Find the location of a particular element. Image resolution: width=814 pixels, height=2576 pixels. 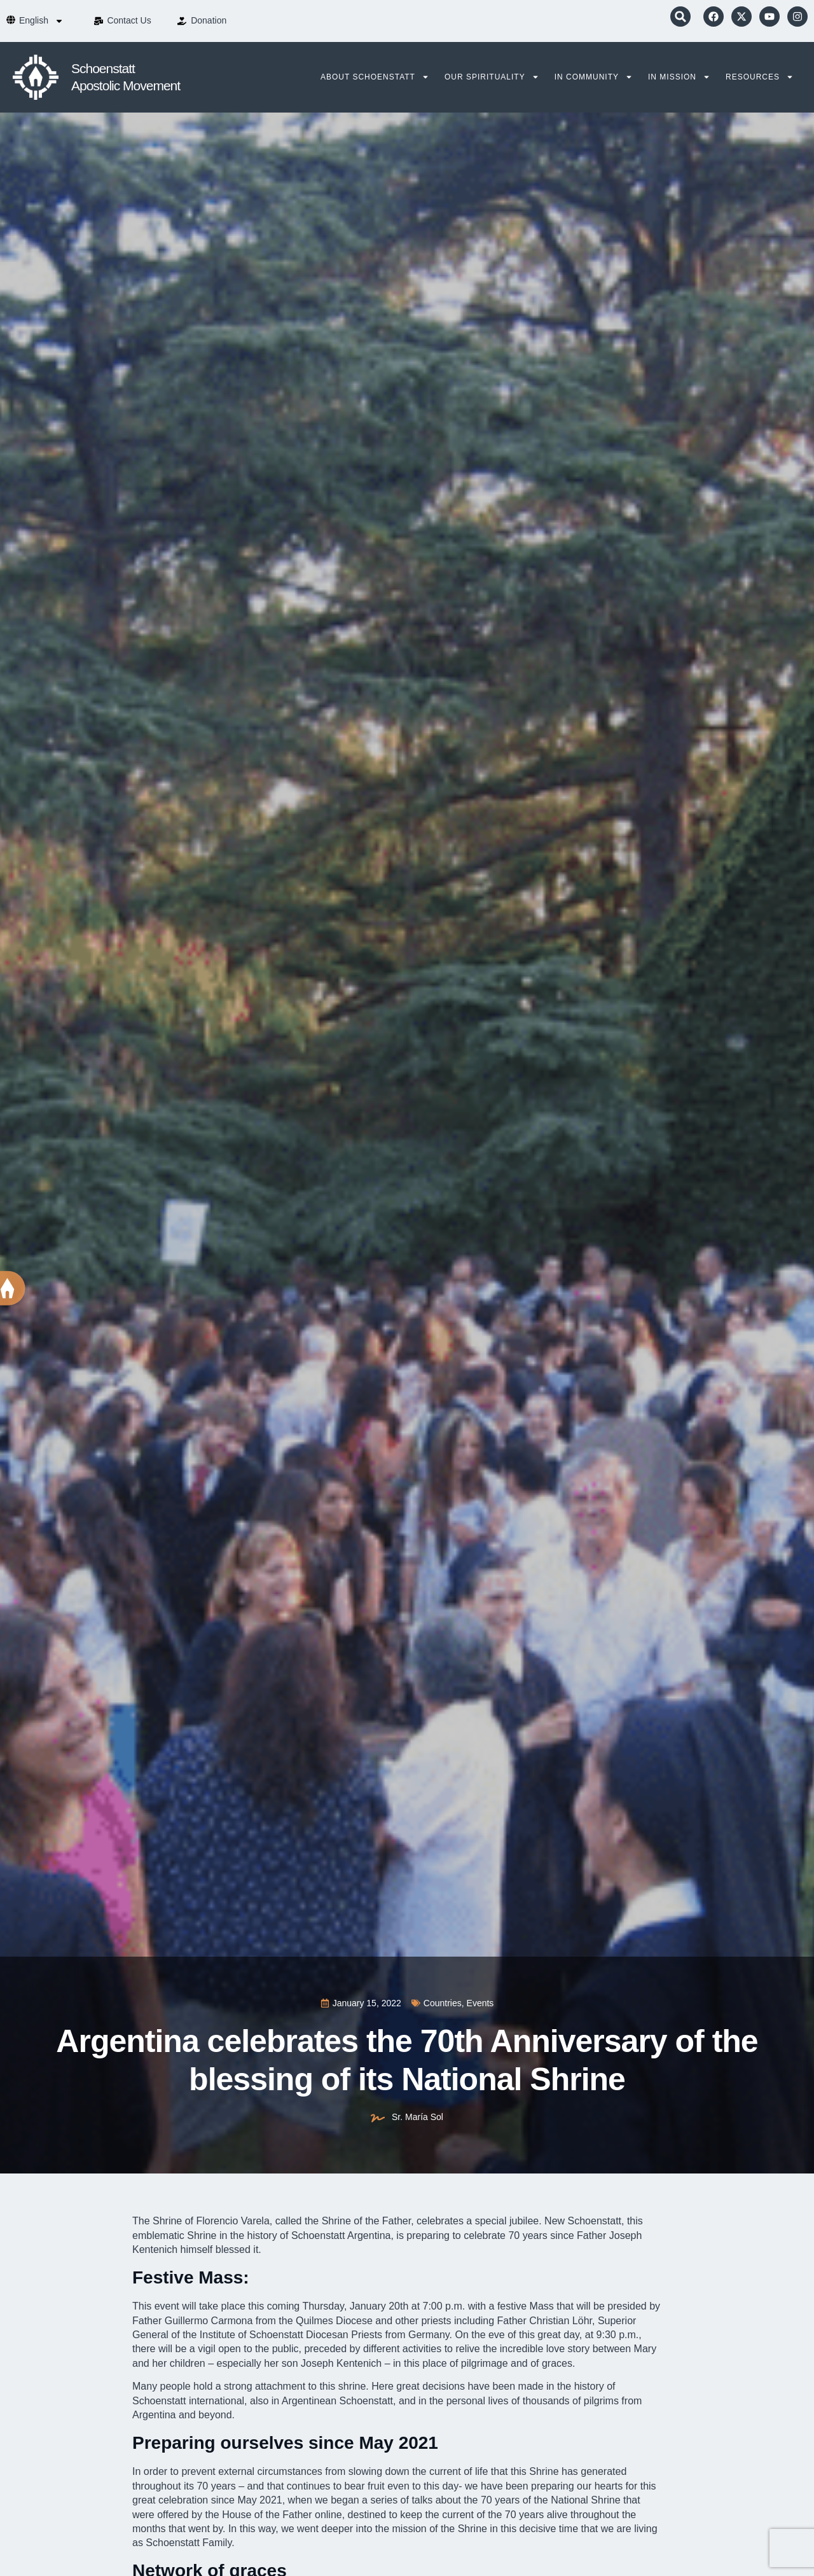

In Mission is located at coordinates (679, 77).